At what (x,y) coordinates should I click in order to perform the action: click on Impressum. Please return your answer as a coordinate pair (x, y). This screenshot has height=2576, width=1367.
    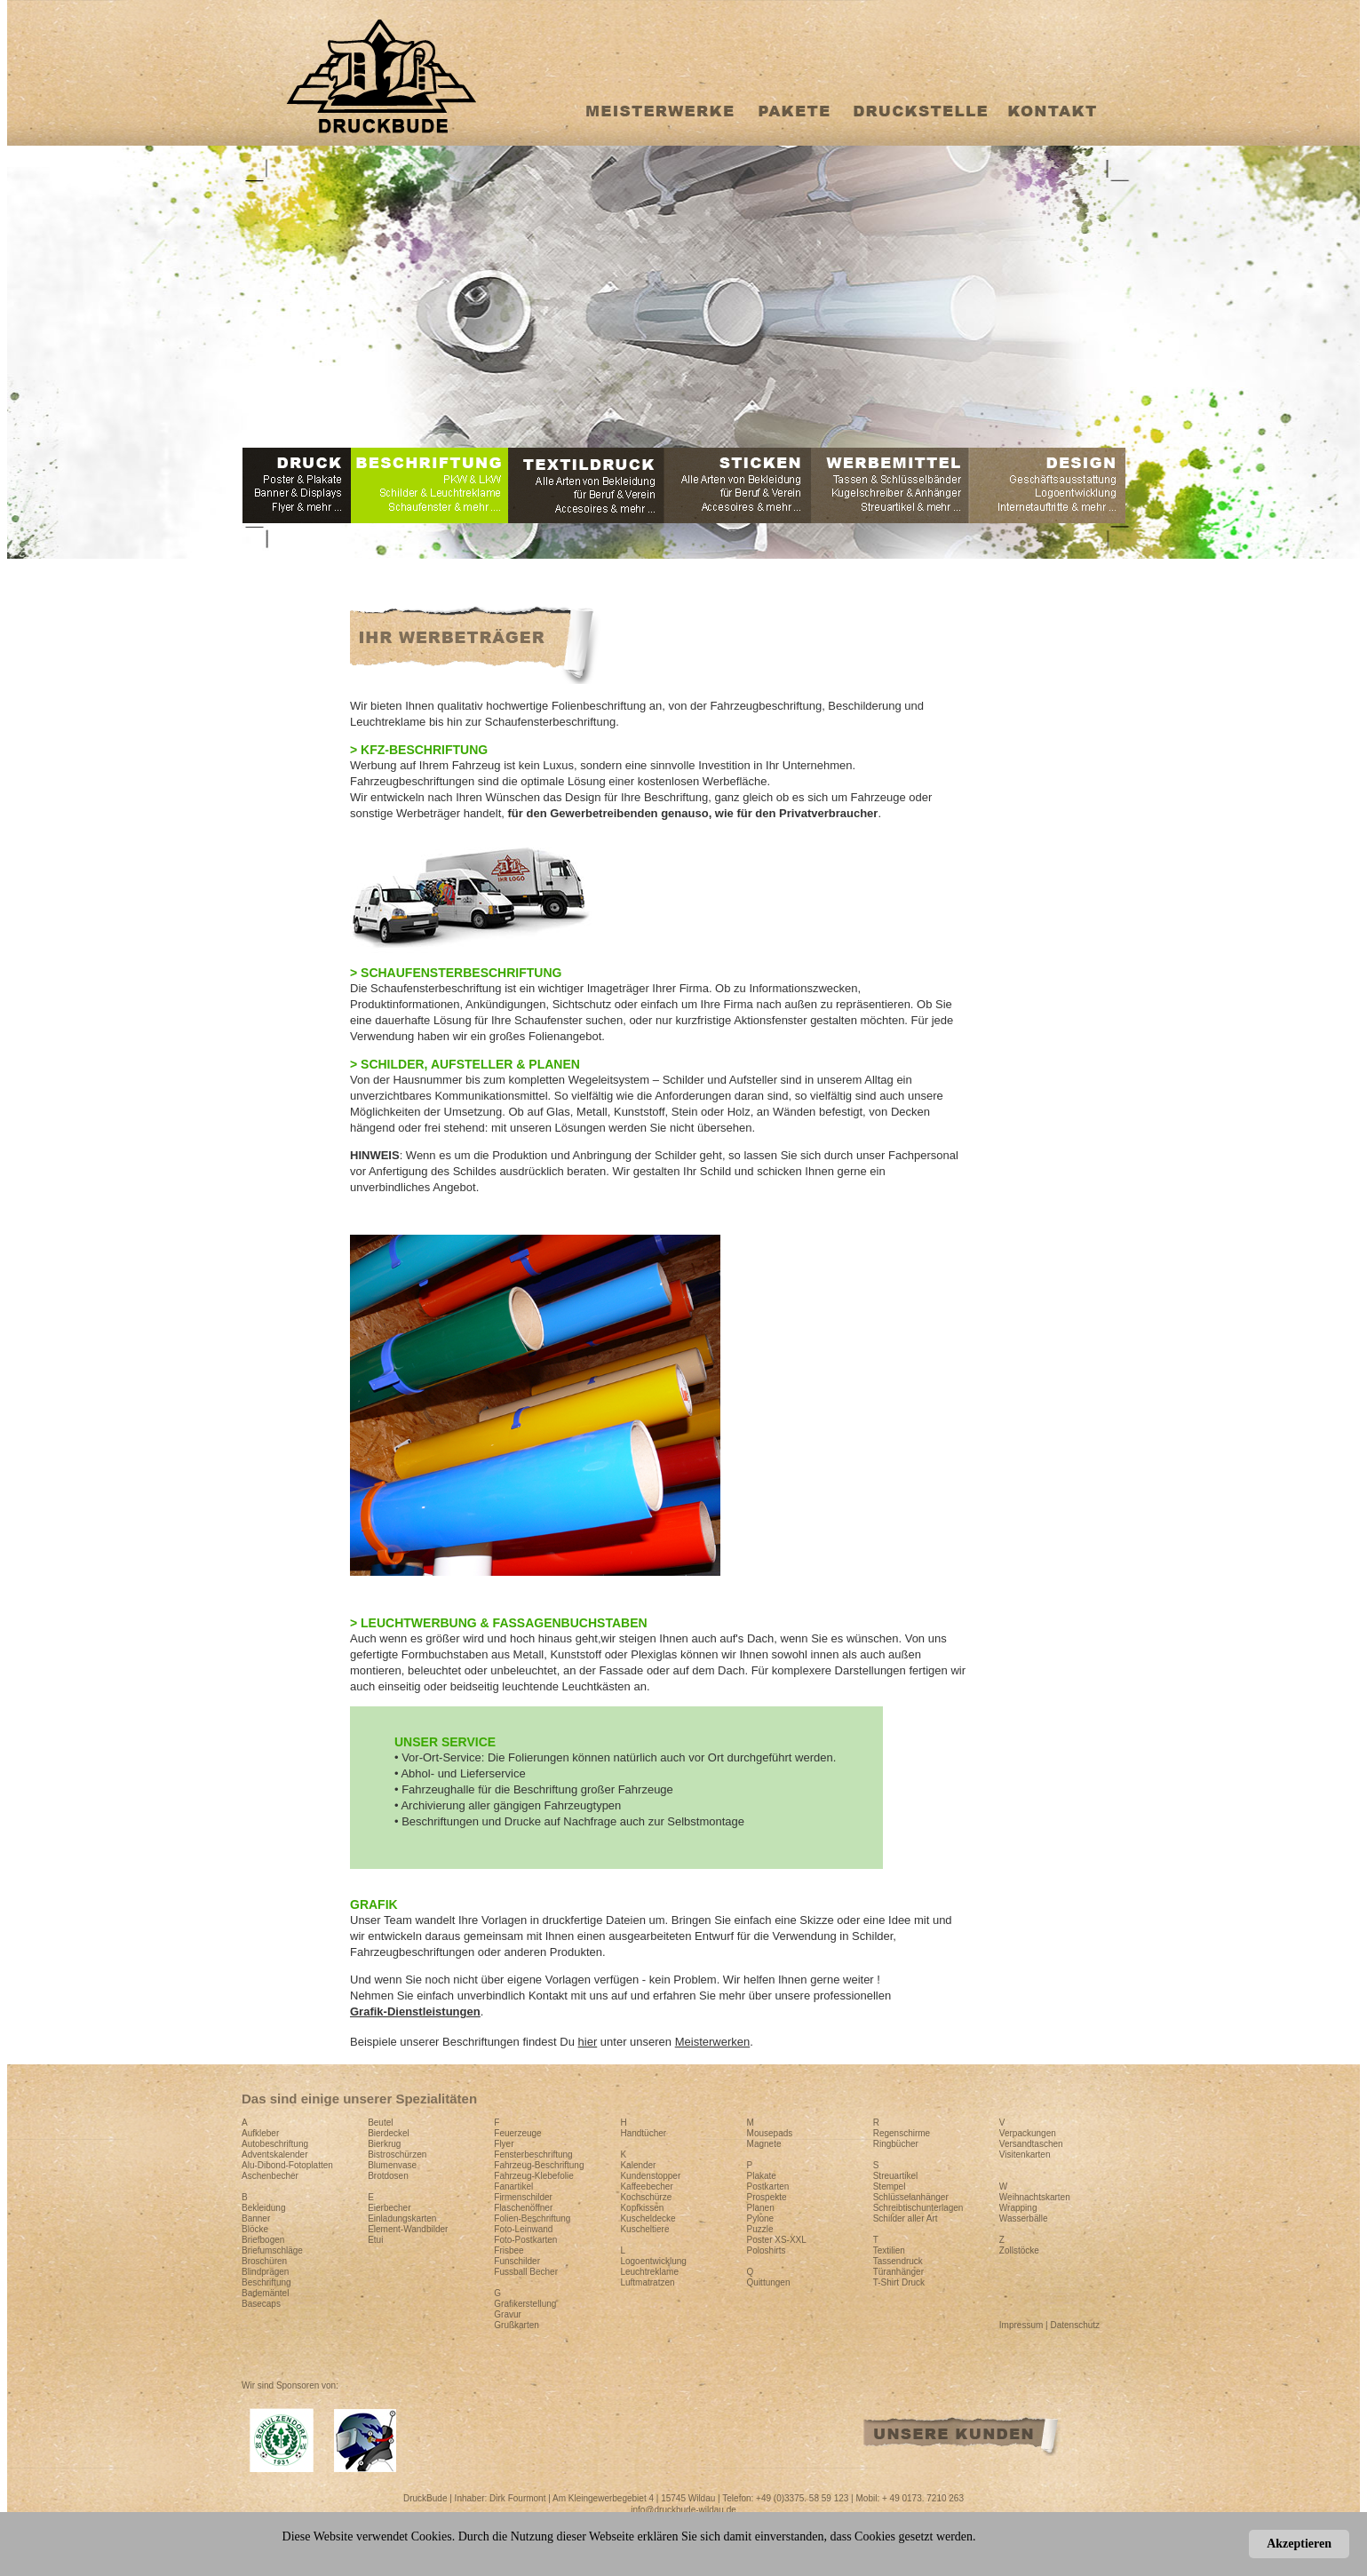
    Looking at the image, I should click on (1022, 2325).